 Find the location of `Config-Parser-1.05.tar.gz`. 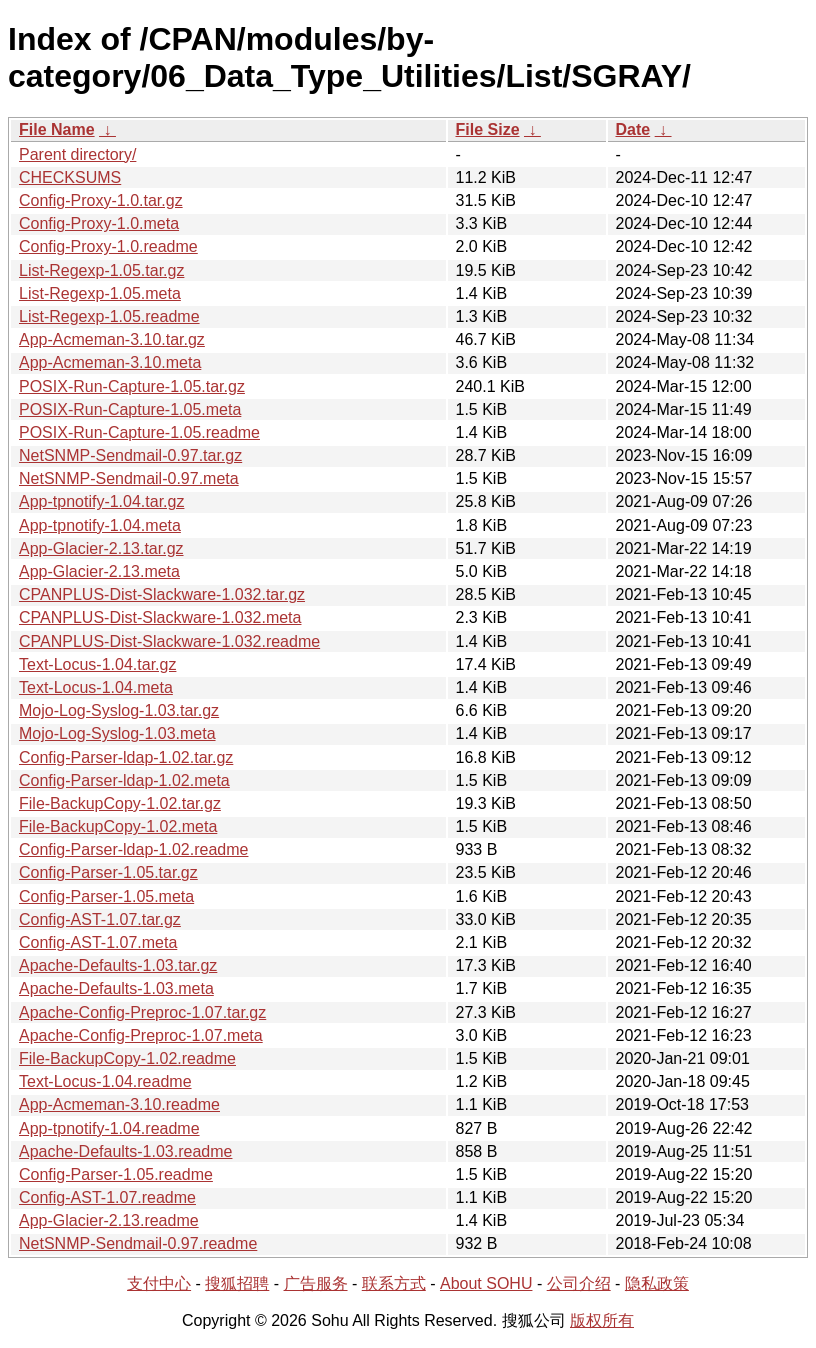

Config-Parser-1.05.tar.gz is located at coordinates (108, 872).